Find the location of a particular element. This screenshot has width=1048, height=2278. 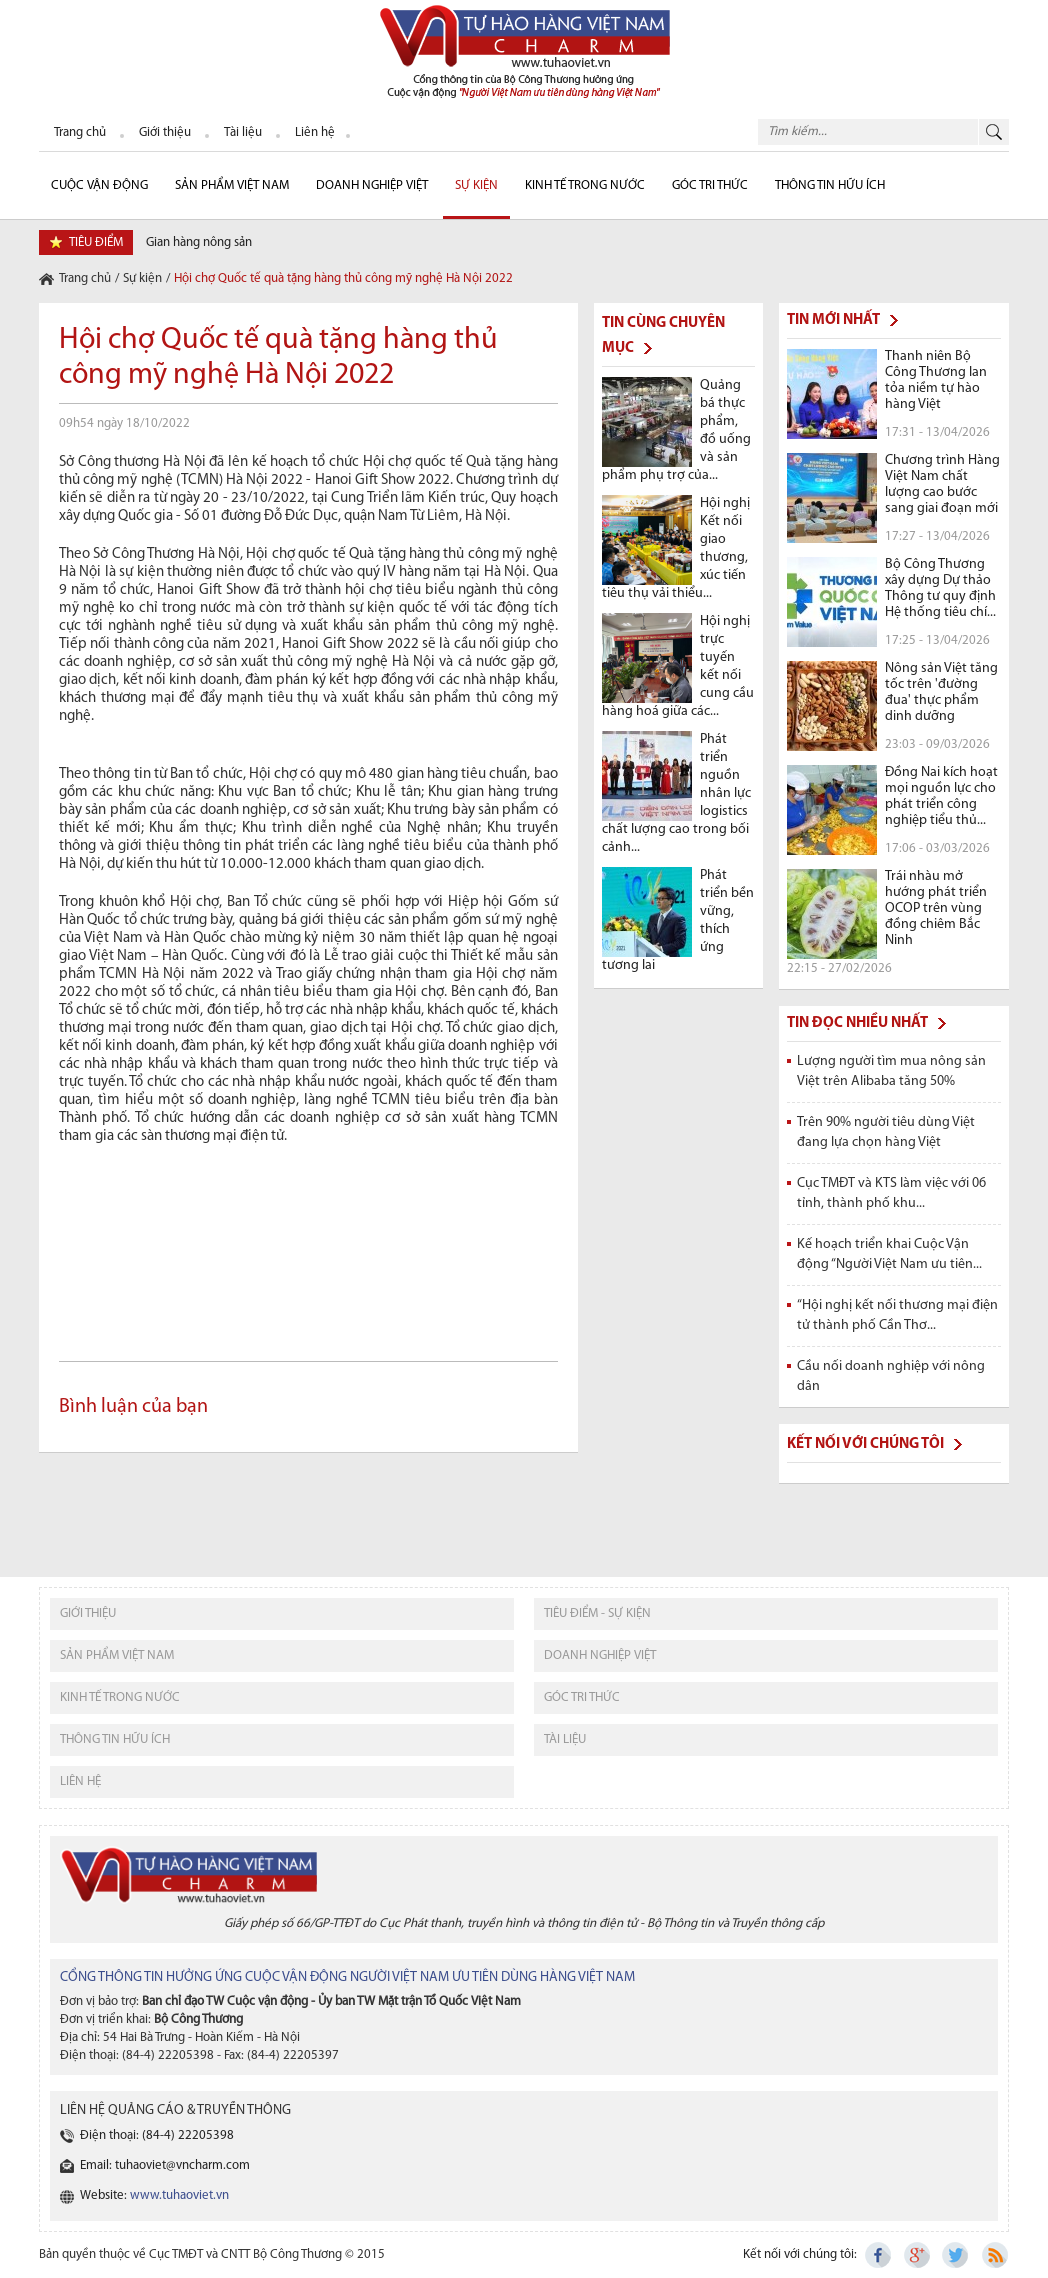

Sản phẩm Việt Nam is located at coordinates (232, 185).